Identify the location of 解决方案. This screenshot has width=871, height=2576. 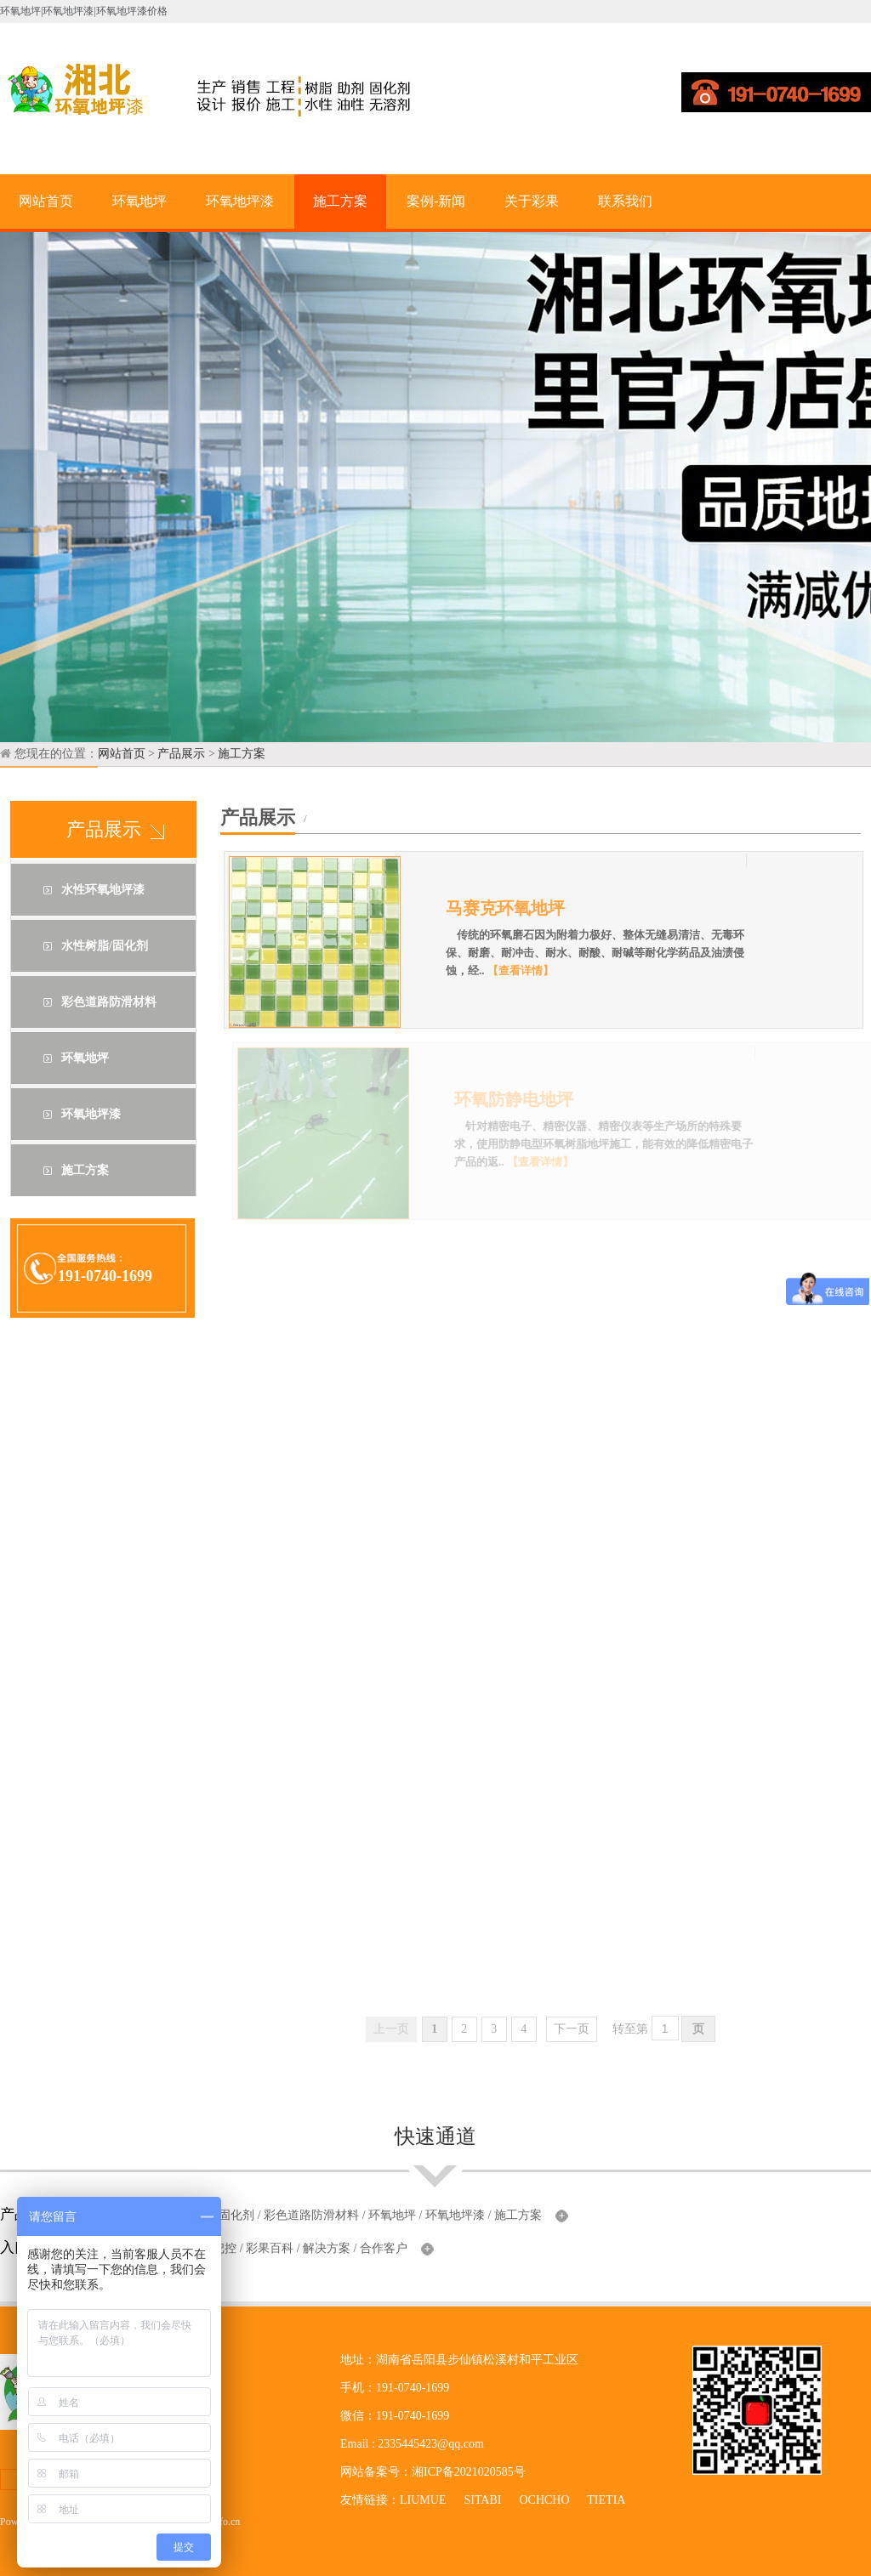
(326, 2248).